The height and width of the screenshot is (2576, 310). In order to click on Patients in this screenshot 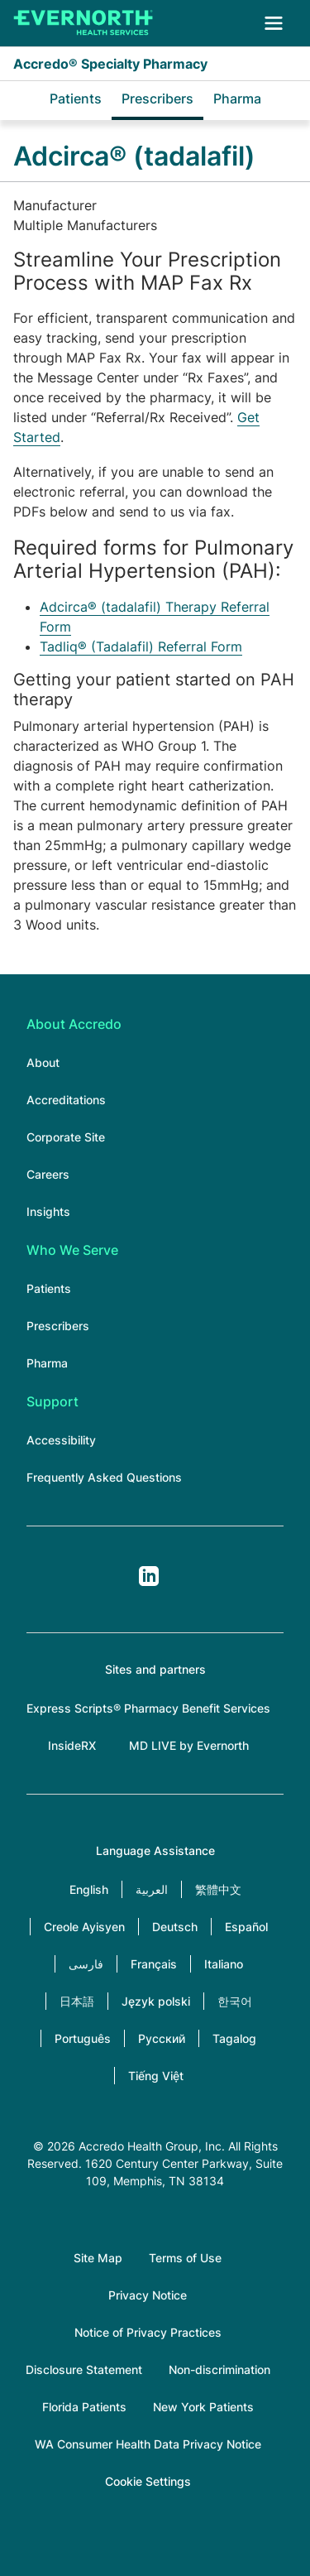, I will do `click(76, 98)`.